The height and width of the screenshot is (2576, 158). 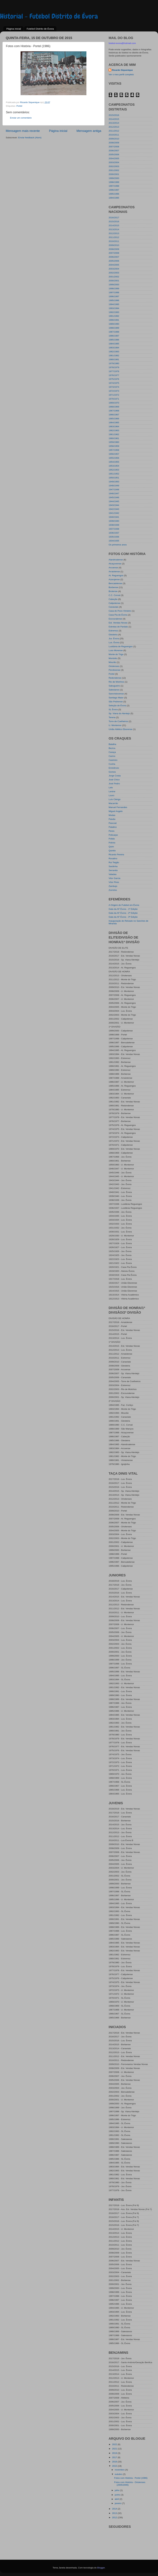 I want to click on Quinito, so click(x=112, y=850).